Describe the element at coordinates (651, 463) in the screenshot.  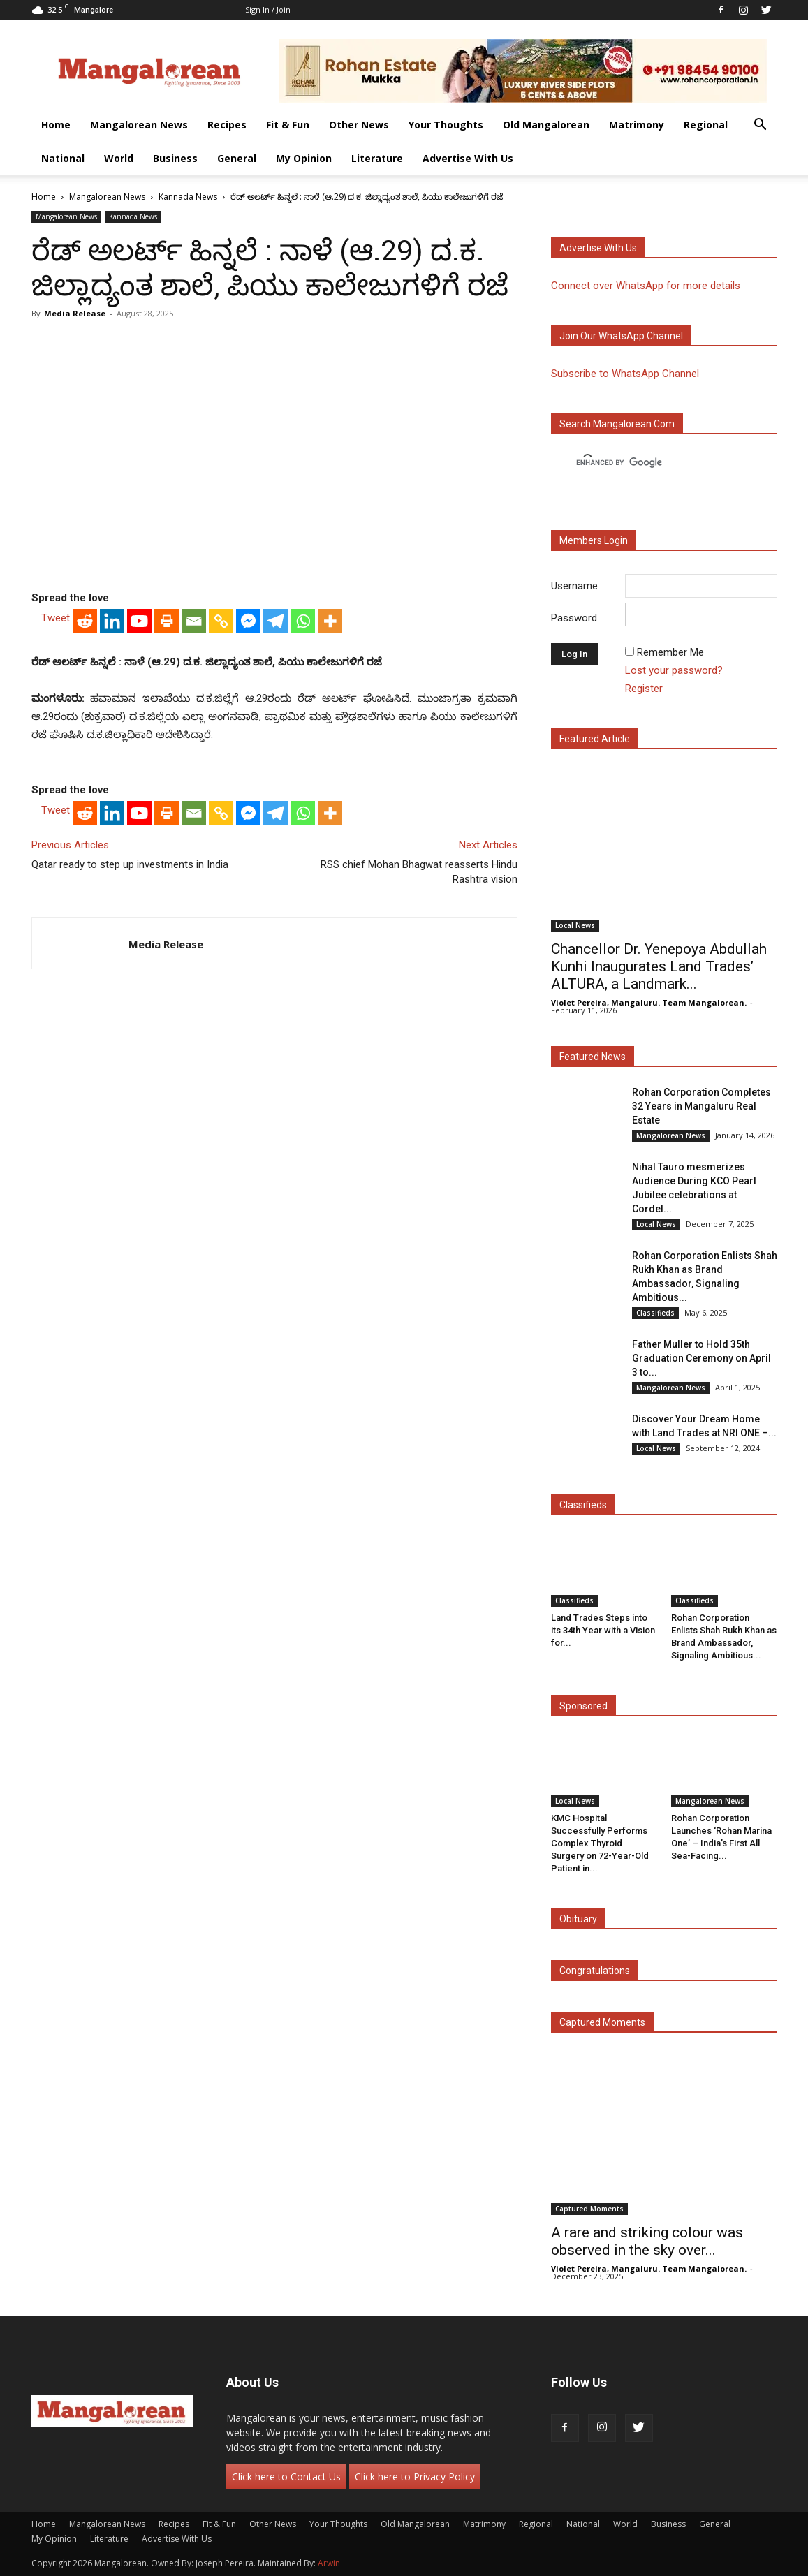
I see `[search]` at that location.